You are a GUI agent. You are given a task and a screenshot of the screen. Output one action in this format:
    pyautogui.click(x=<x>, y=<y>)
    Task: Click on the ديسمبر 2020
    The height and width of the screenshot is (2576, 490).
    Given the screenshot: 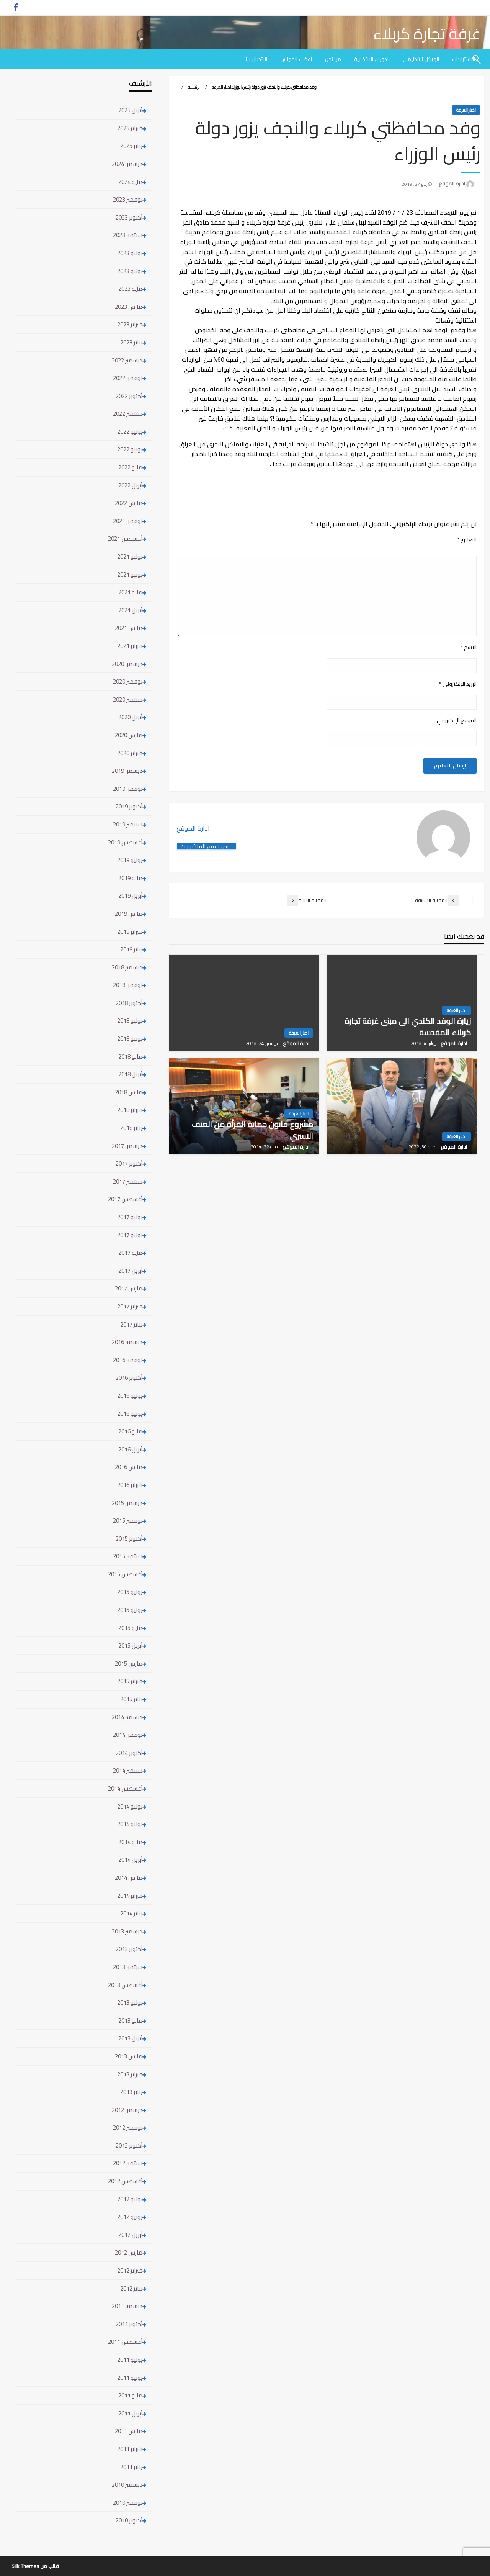 What is the action you would take?
    pyautogui.click(x=127, y=663)
    